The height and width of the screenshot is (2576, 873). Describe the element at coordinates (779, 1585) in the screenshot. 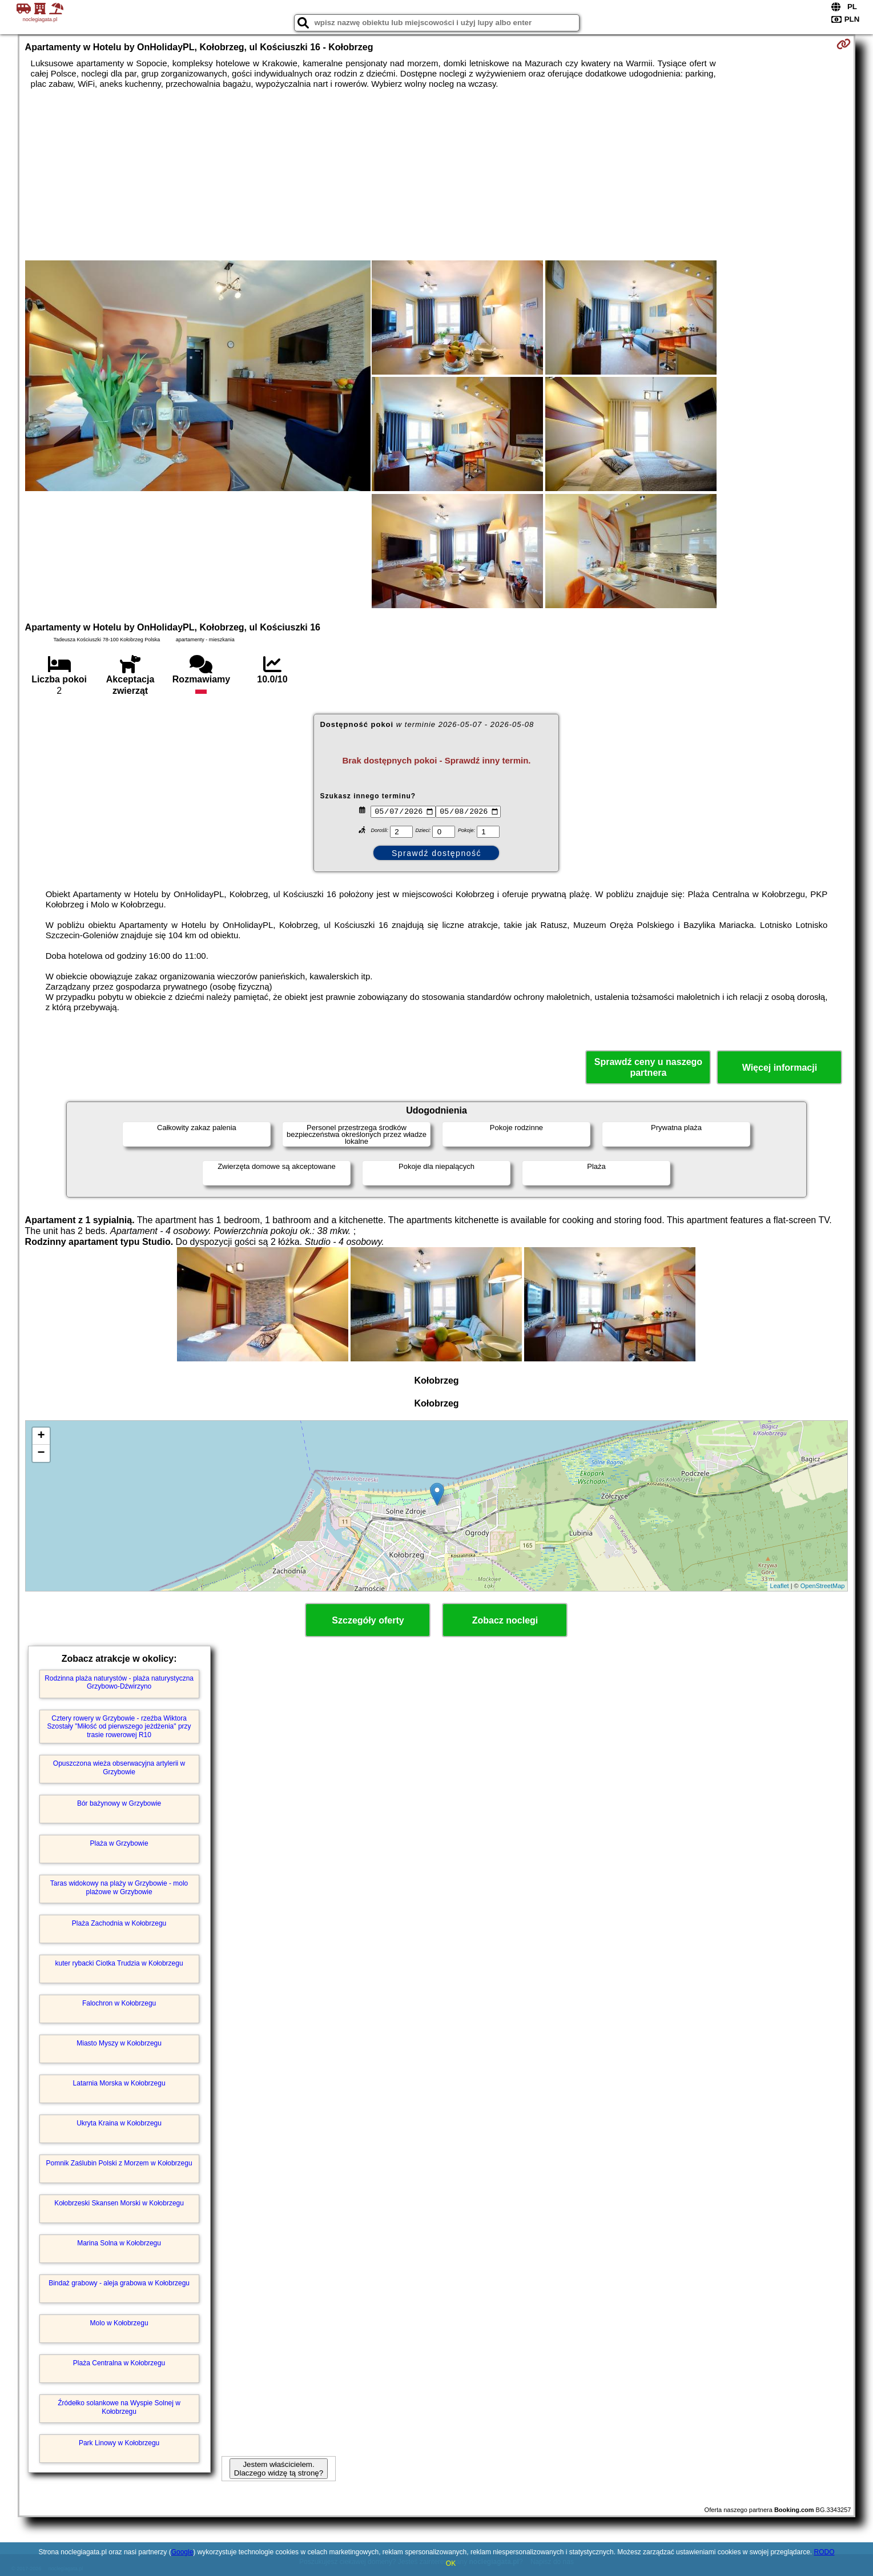

I see `Leaflet` at that location.